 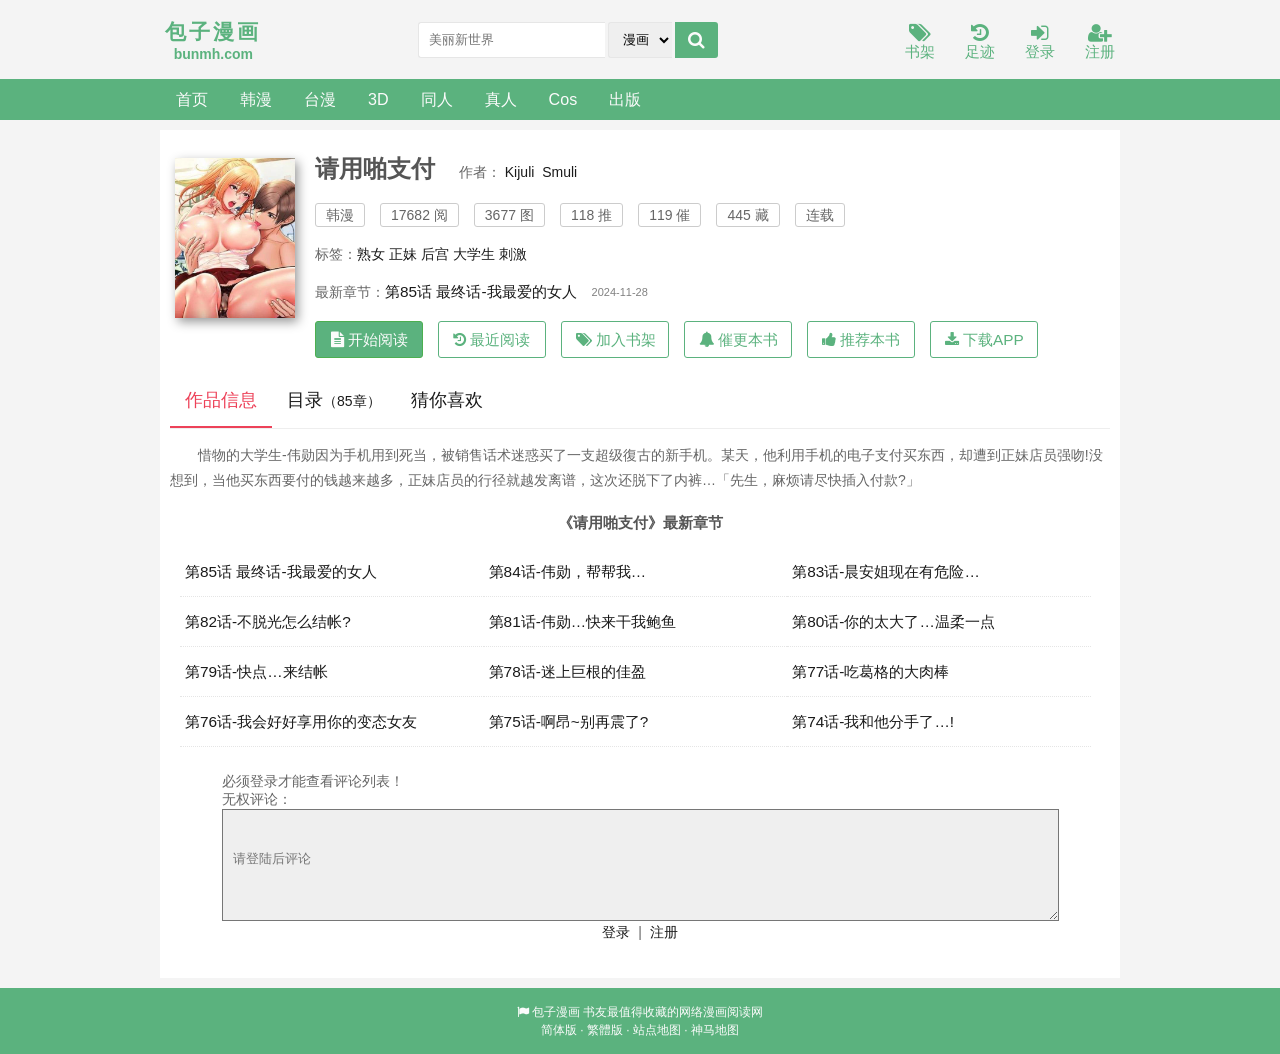 What do you see at coordinates (861, 339) in the screenshot?
I see `推荐本书` at bounding box center [861, 339].